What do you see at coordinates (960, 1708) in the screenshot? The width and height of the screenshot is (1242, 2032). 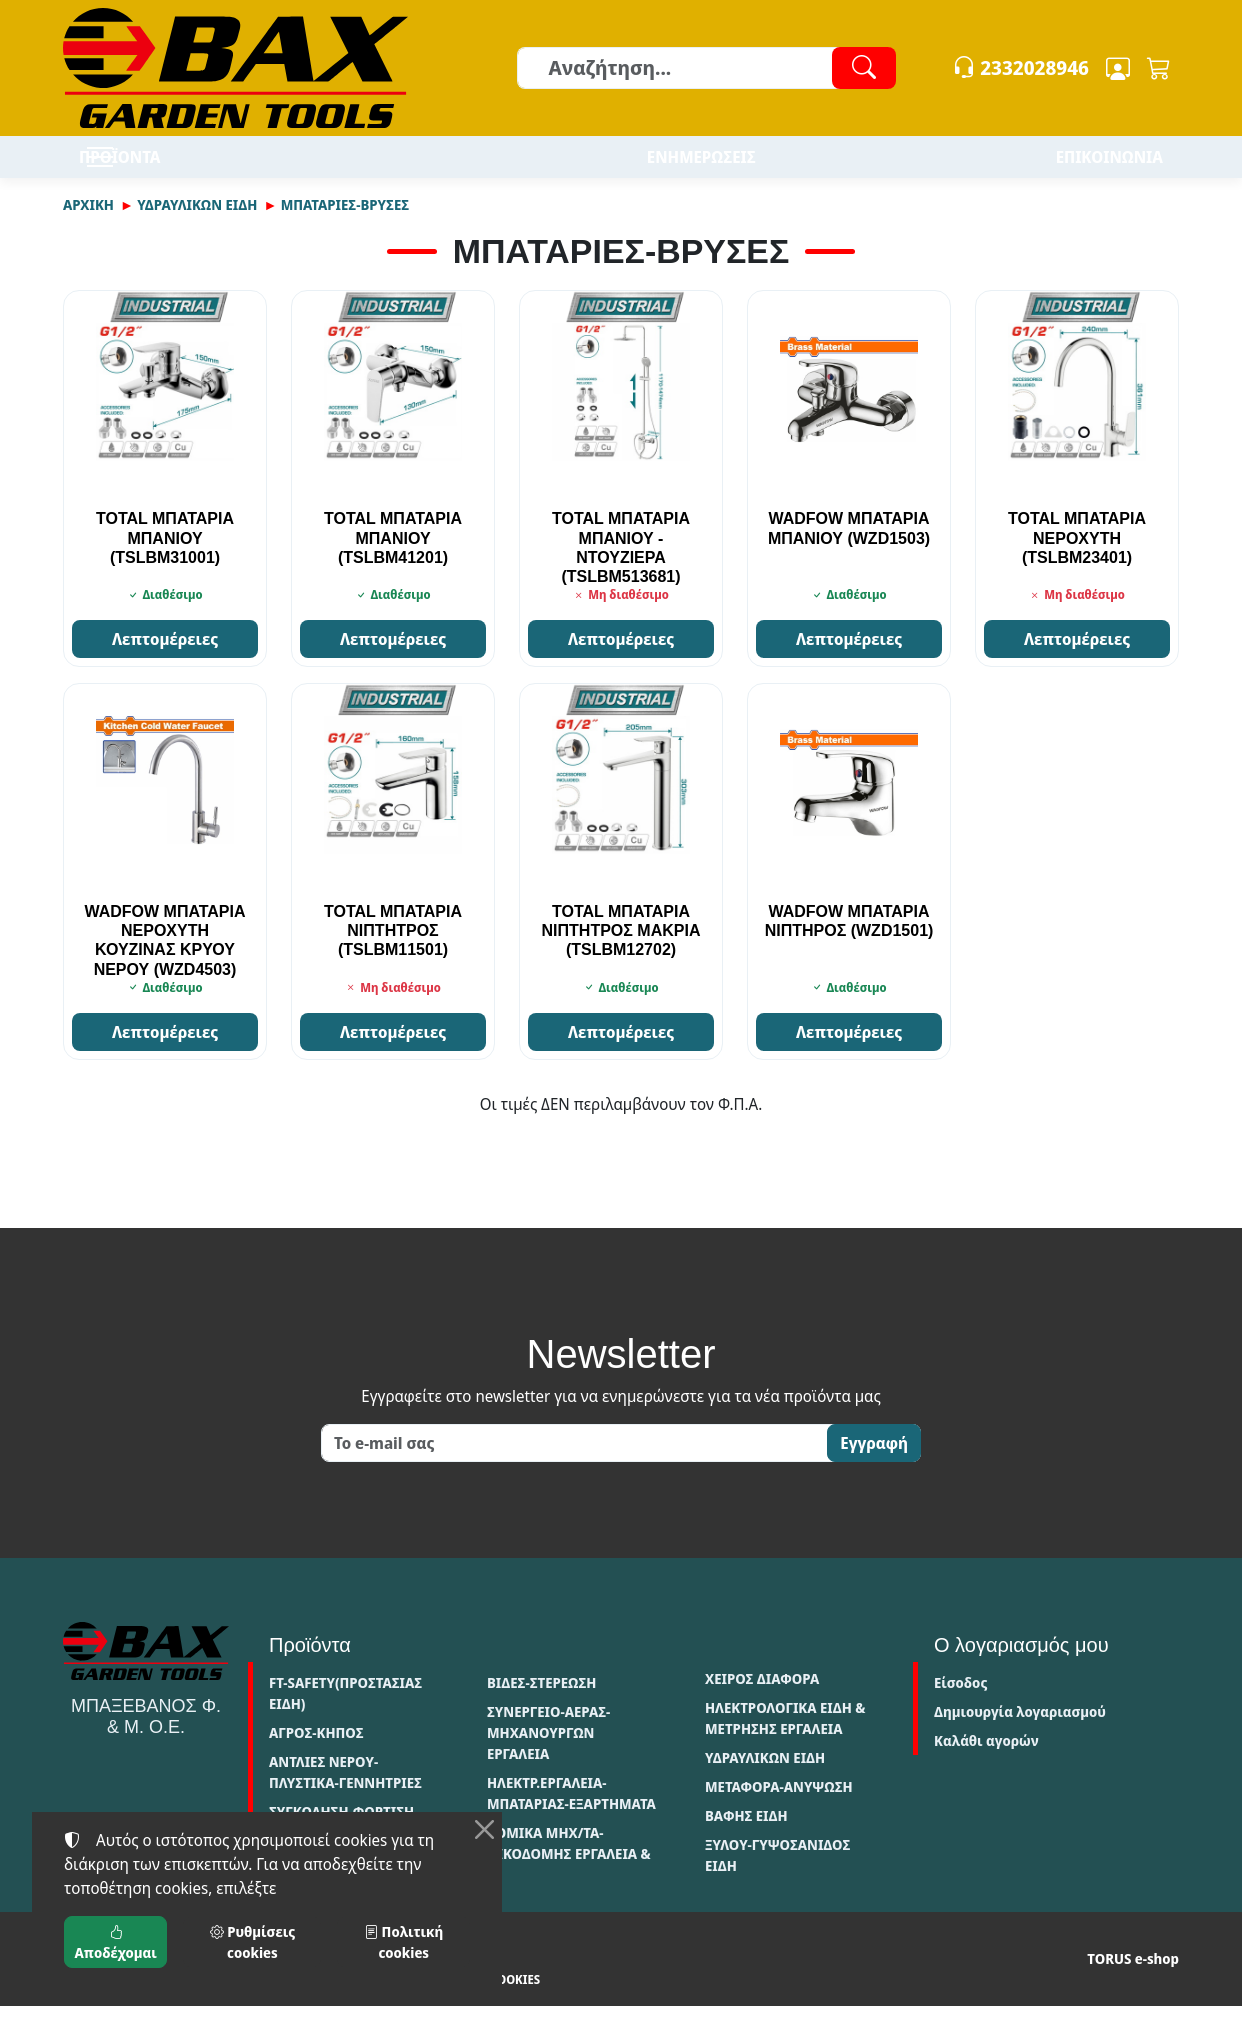 I see `Είσοδος` at bounding box center [960, 1708].